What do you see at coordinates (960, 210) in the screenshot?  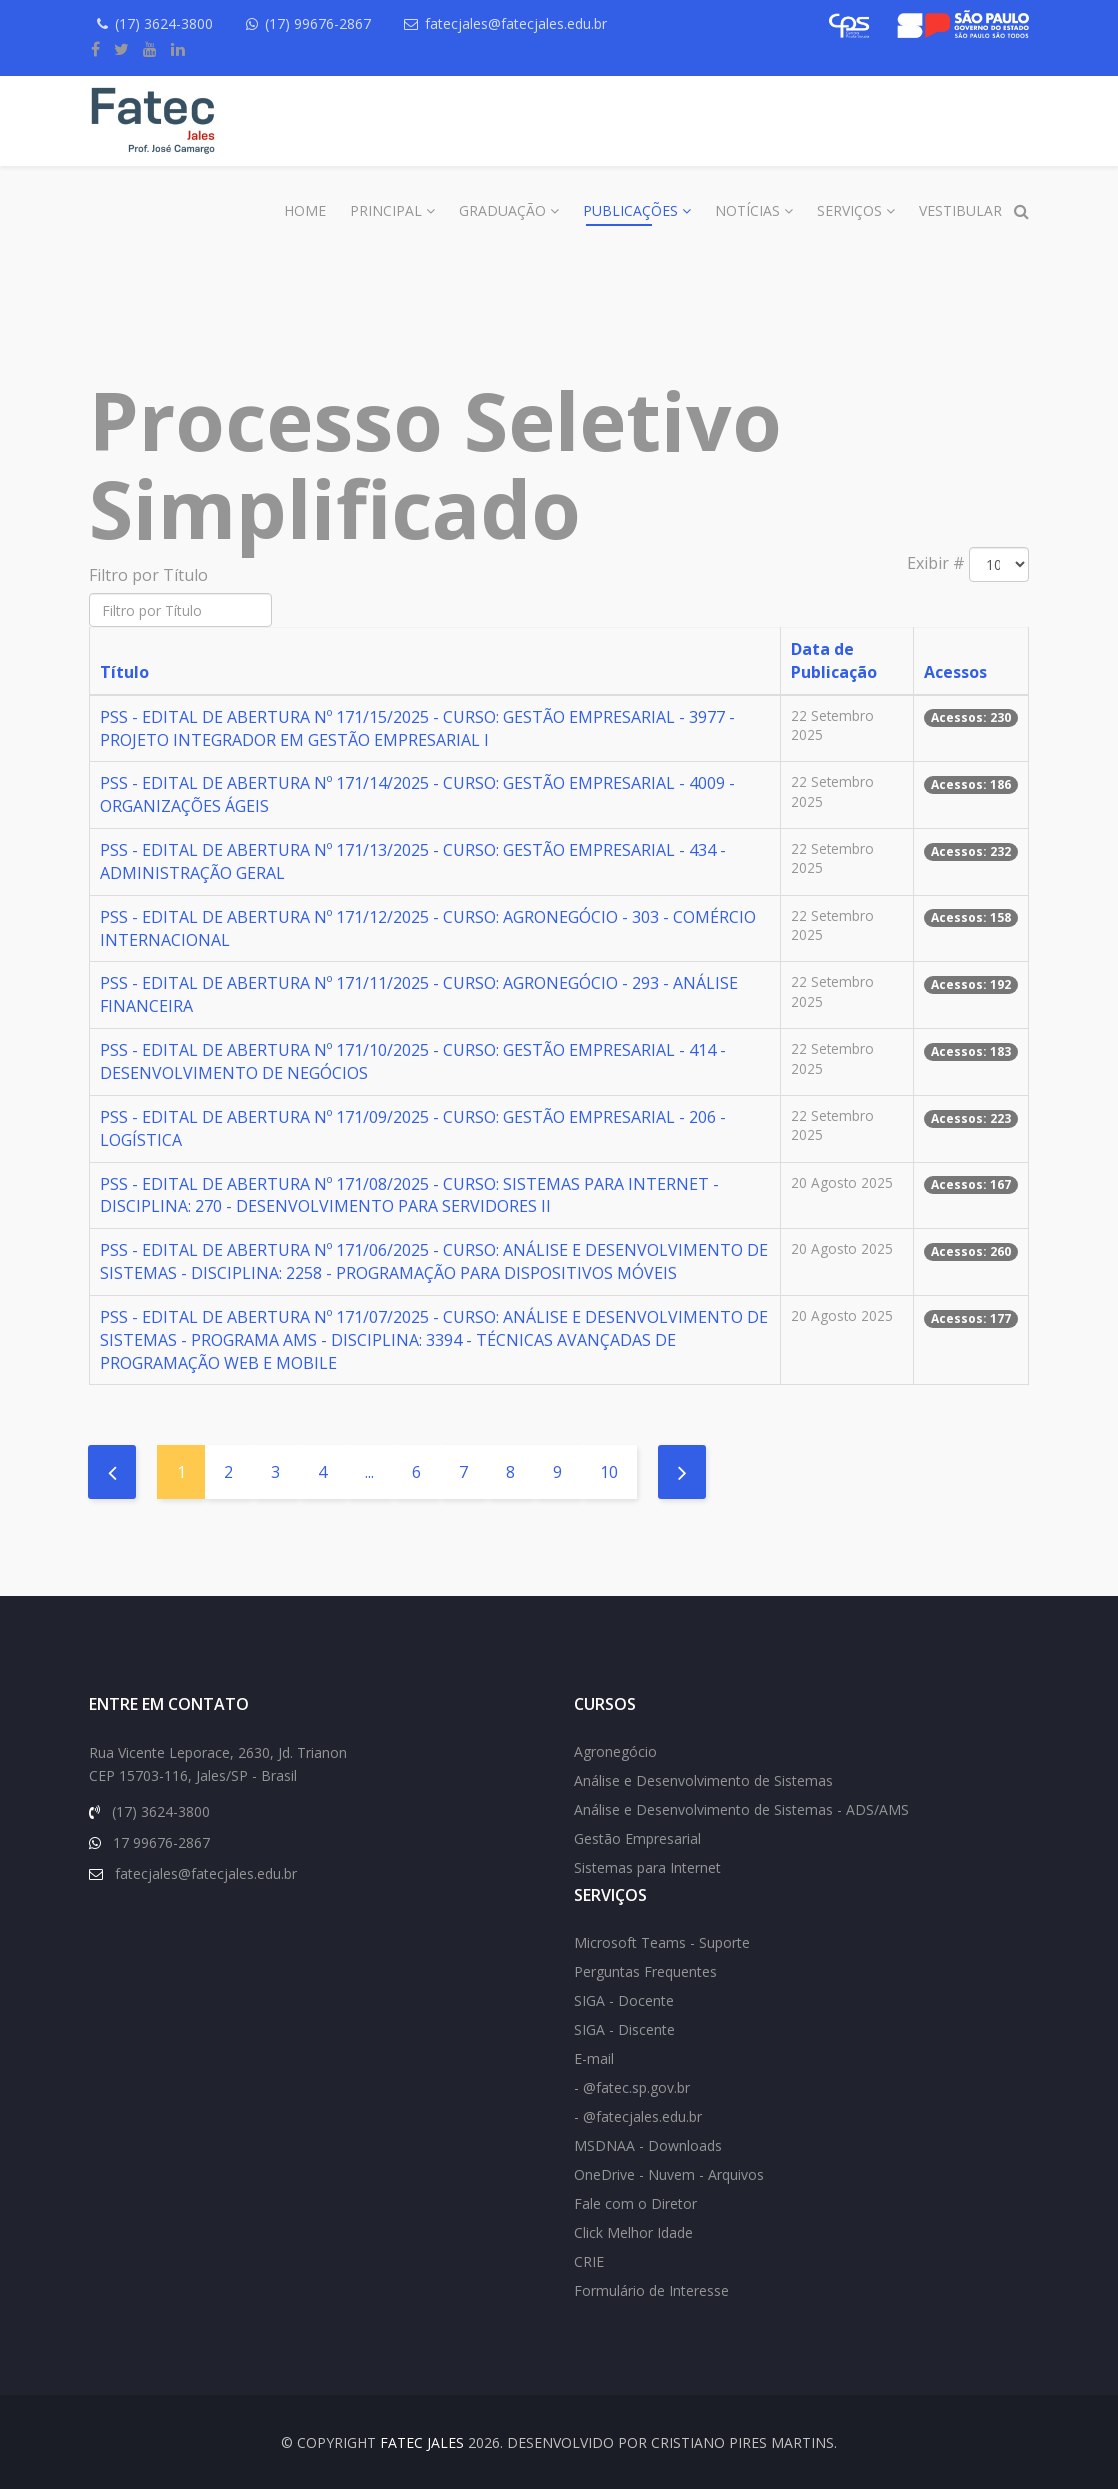 I see `Vestibular` at bounding box center [960, 210].